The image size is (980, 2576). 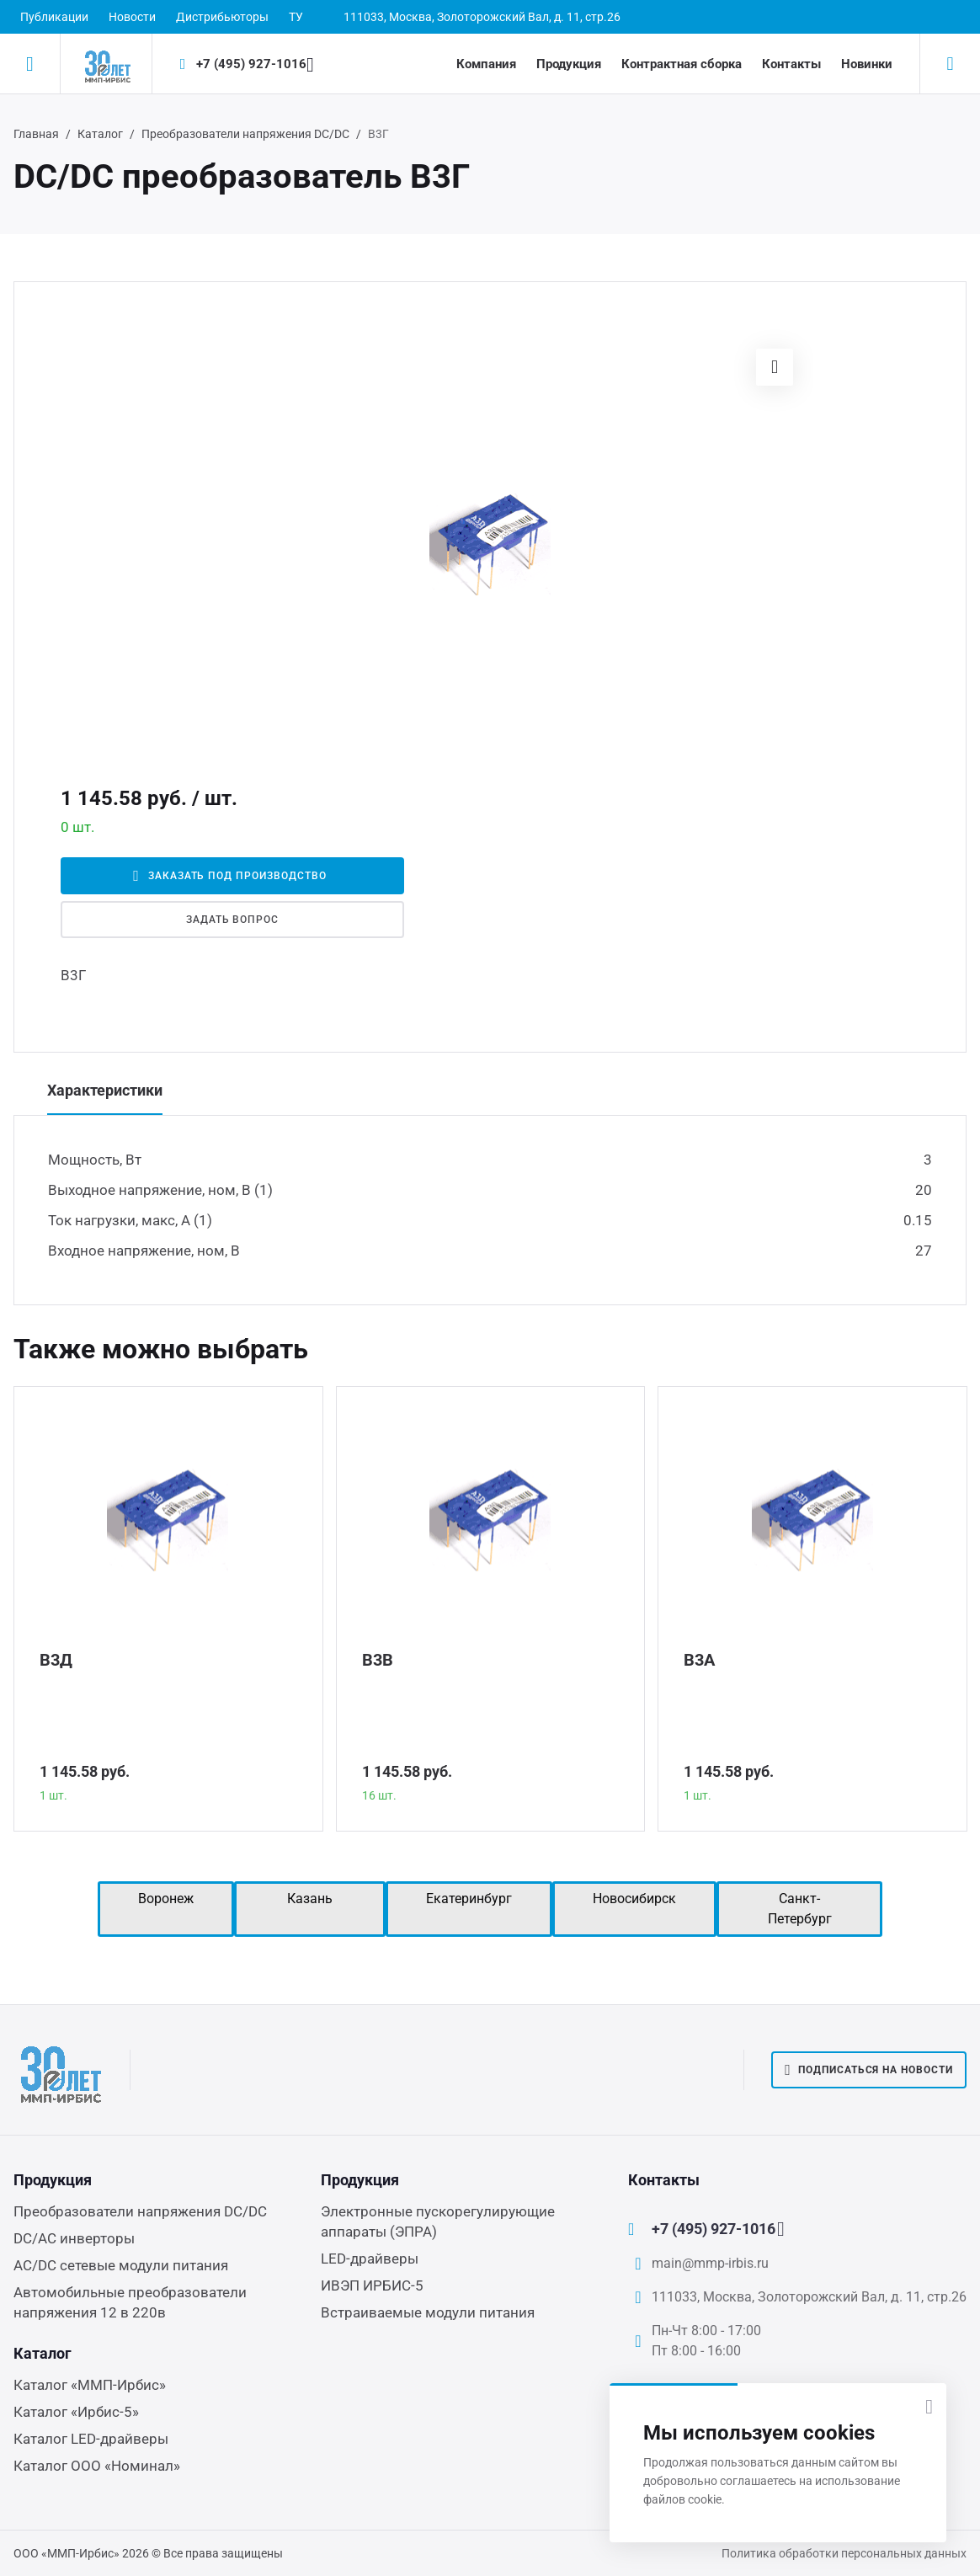 What do you see at coordinates (104, 1090) in the screenshot?
I see `Характеристики [tab]` at bounding box center [104, 1090].